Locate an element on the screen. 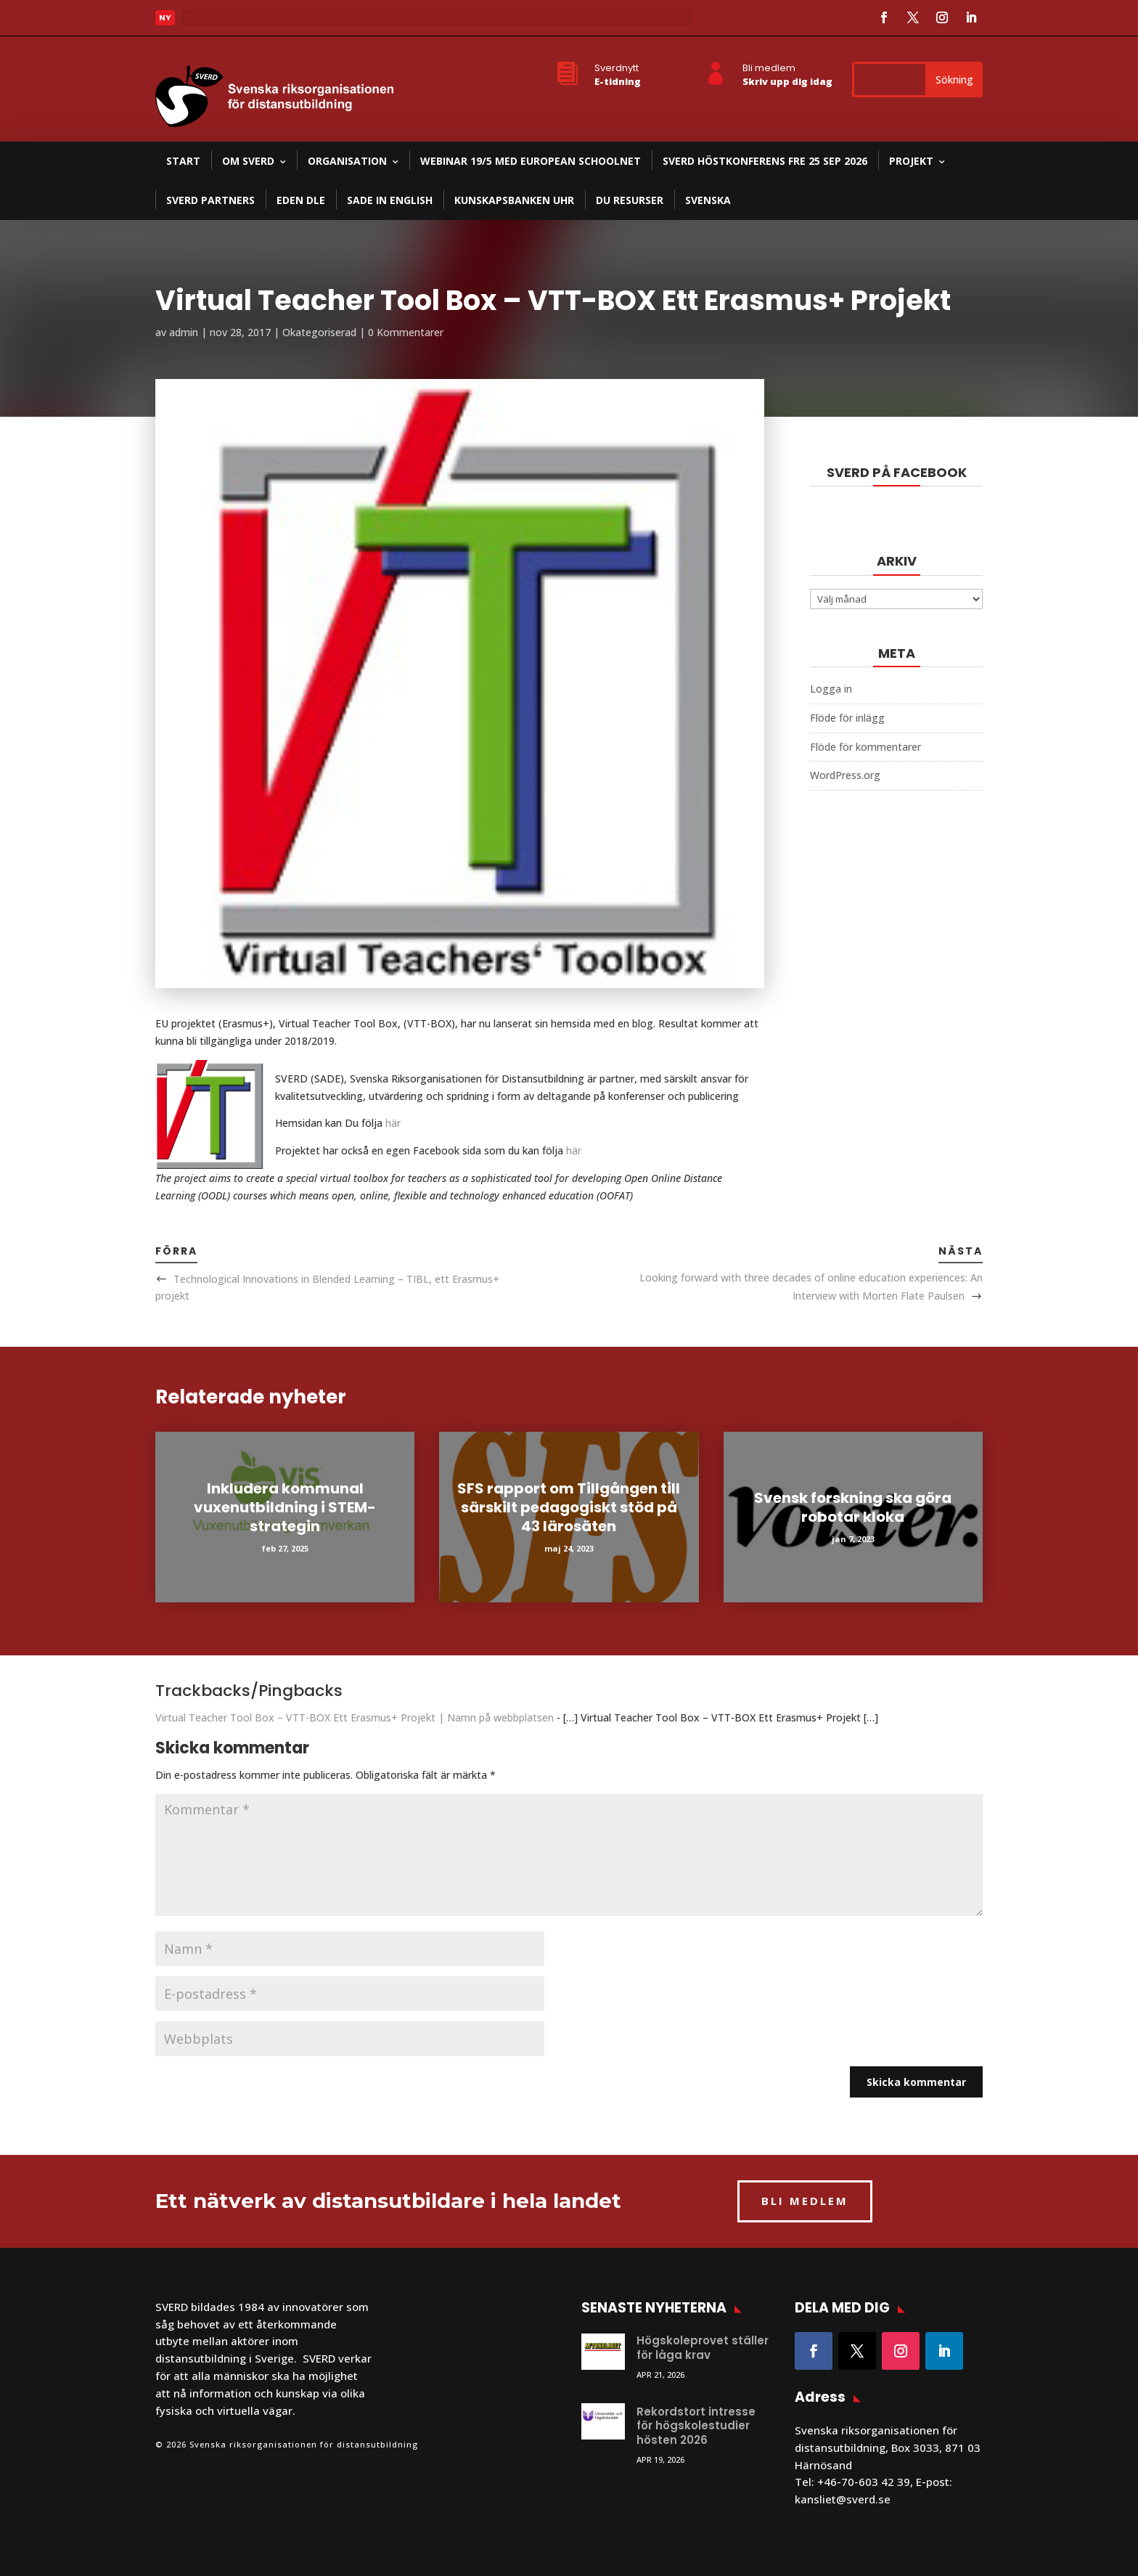 This screenshot has height=2576, width=1138. SVERD Höstkonferens fre 25 sep 2026 is located at coordinates (765, 161).